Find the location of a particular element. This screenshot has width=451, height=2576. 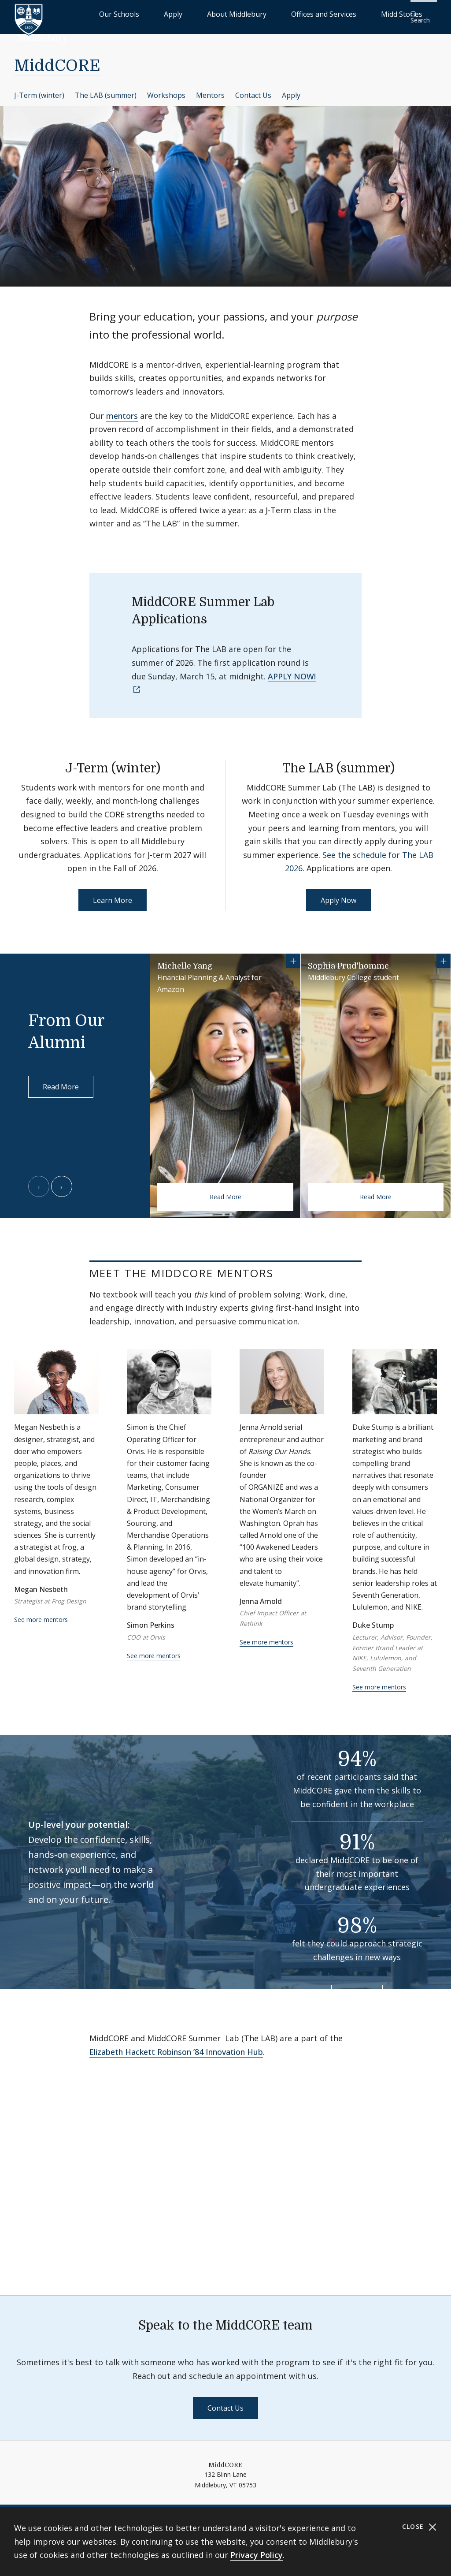

[Next slide] is located at coordinates (61, 1180).